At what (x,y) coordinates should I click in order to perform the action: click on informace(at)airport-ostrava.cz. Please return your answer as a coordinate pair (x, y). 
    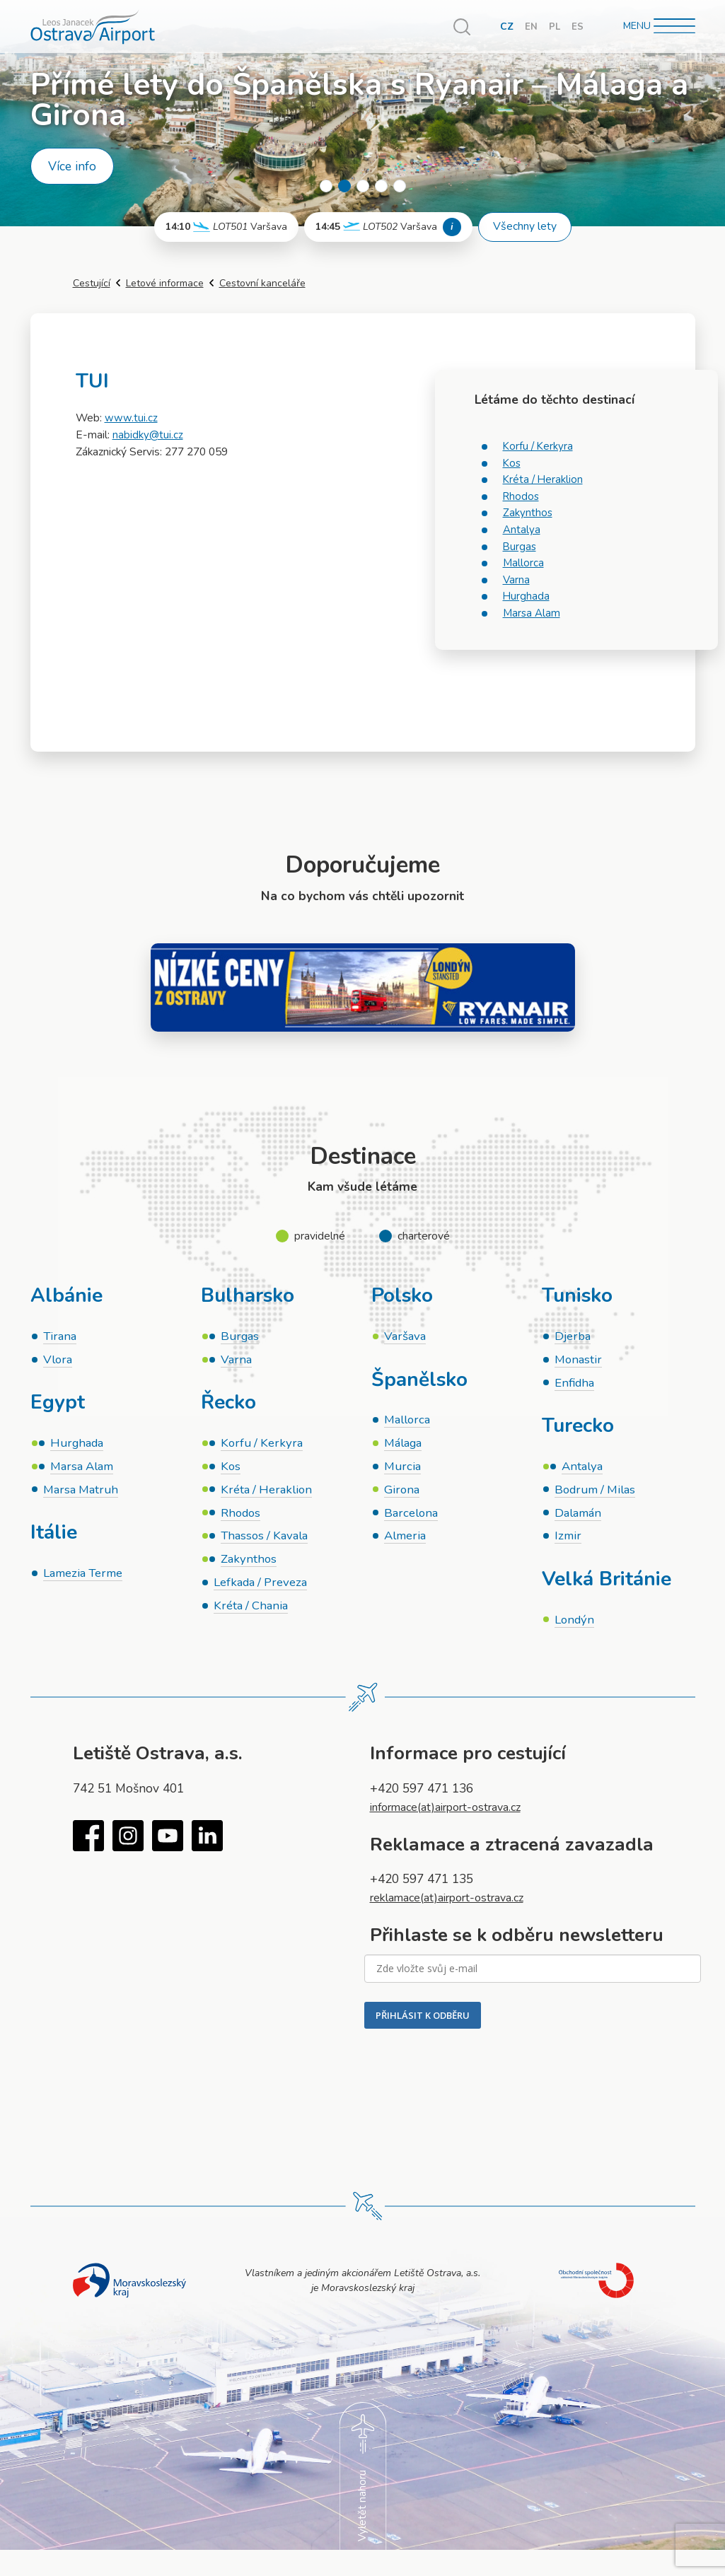
    Looking at the image, I should click on (455, 1815).